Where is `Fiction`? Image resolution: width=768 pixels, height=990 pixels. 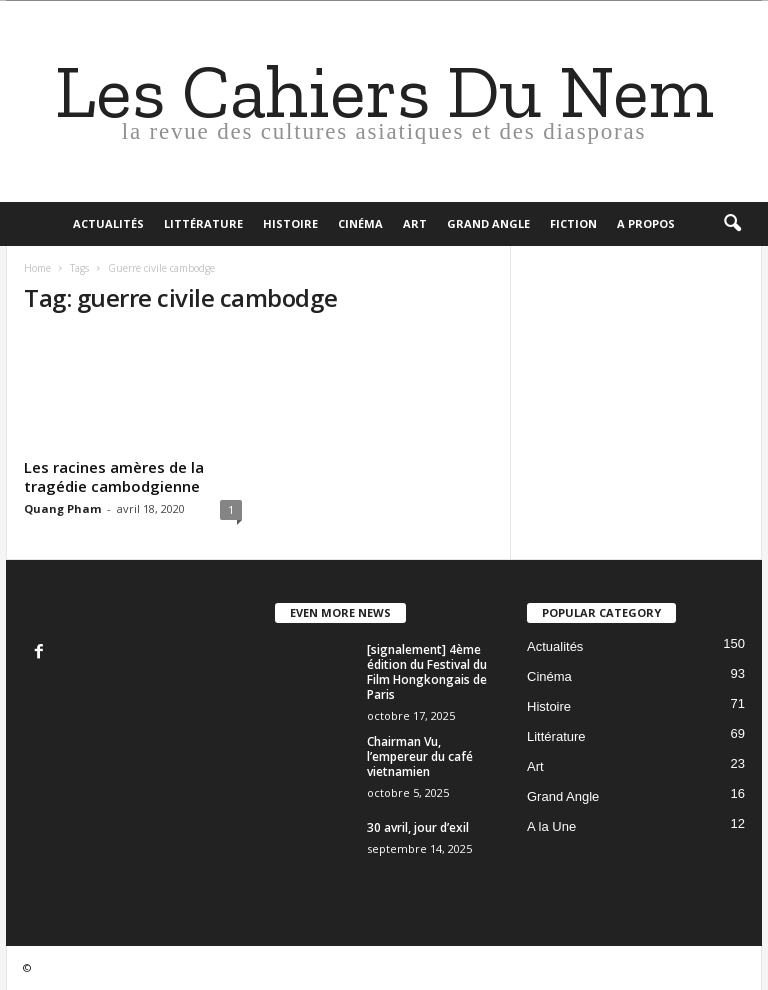
Fiction is located at coordinates (573, 223).